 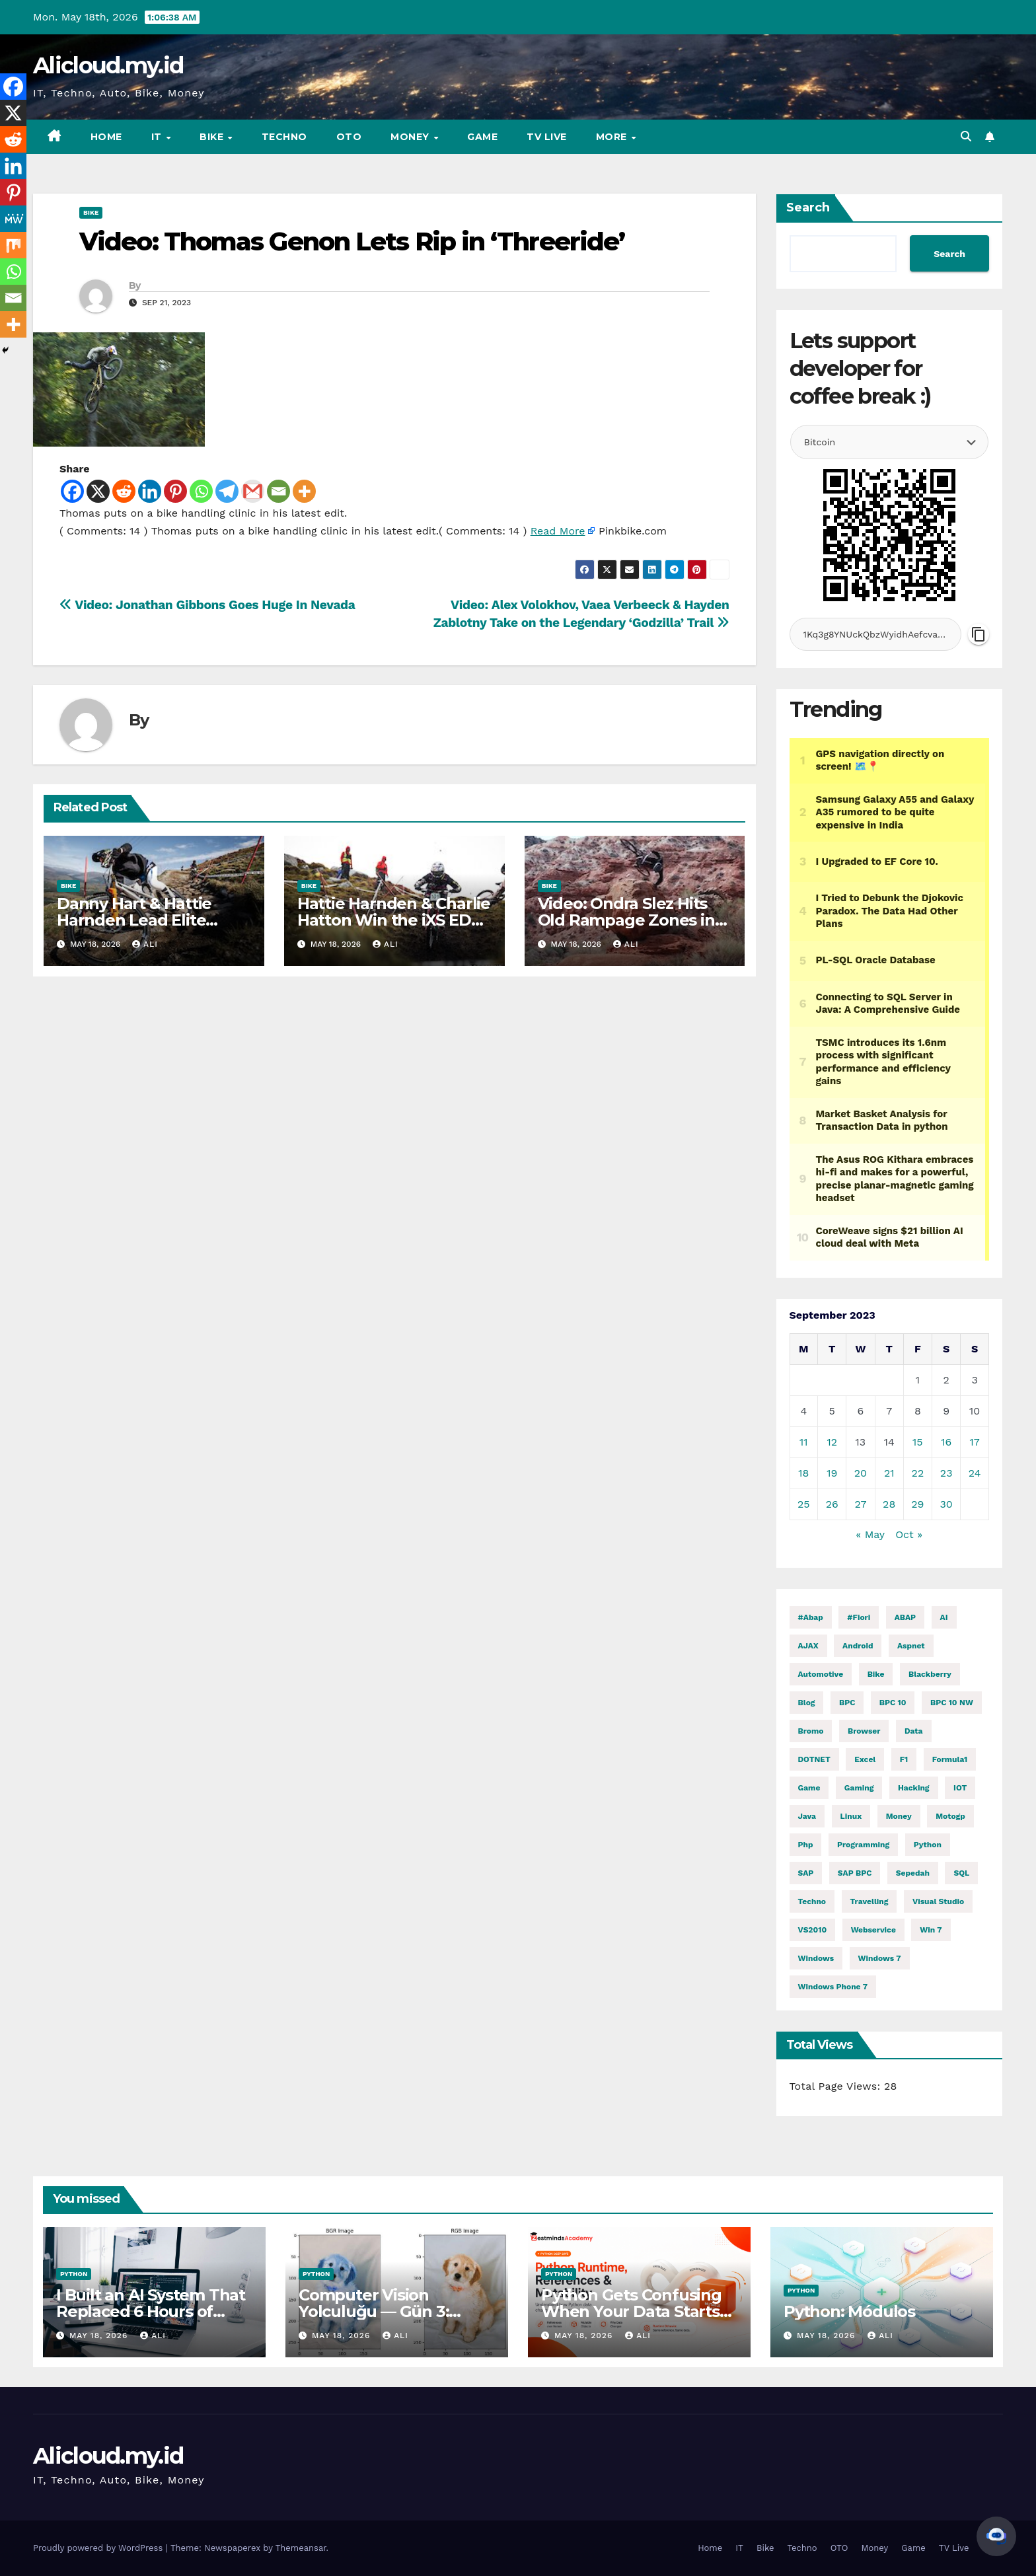 What do you see at coordinates (938, 1901) in the screenshot?
I see `visual studio [visual studio (2 items)]` at bounding box center [938, 1901].